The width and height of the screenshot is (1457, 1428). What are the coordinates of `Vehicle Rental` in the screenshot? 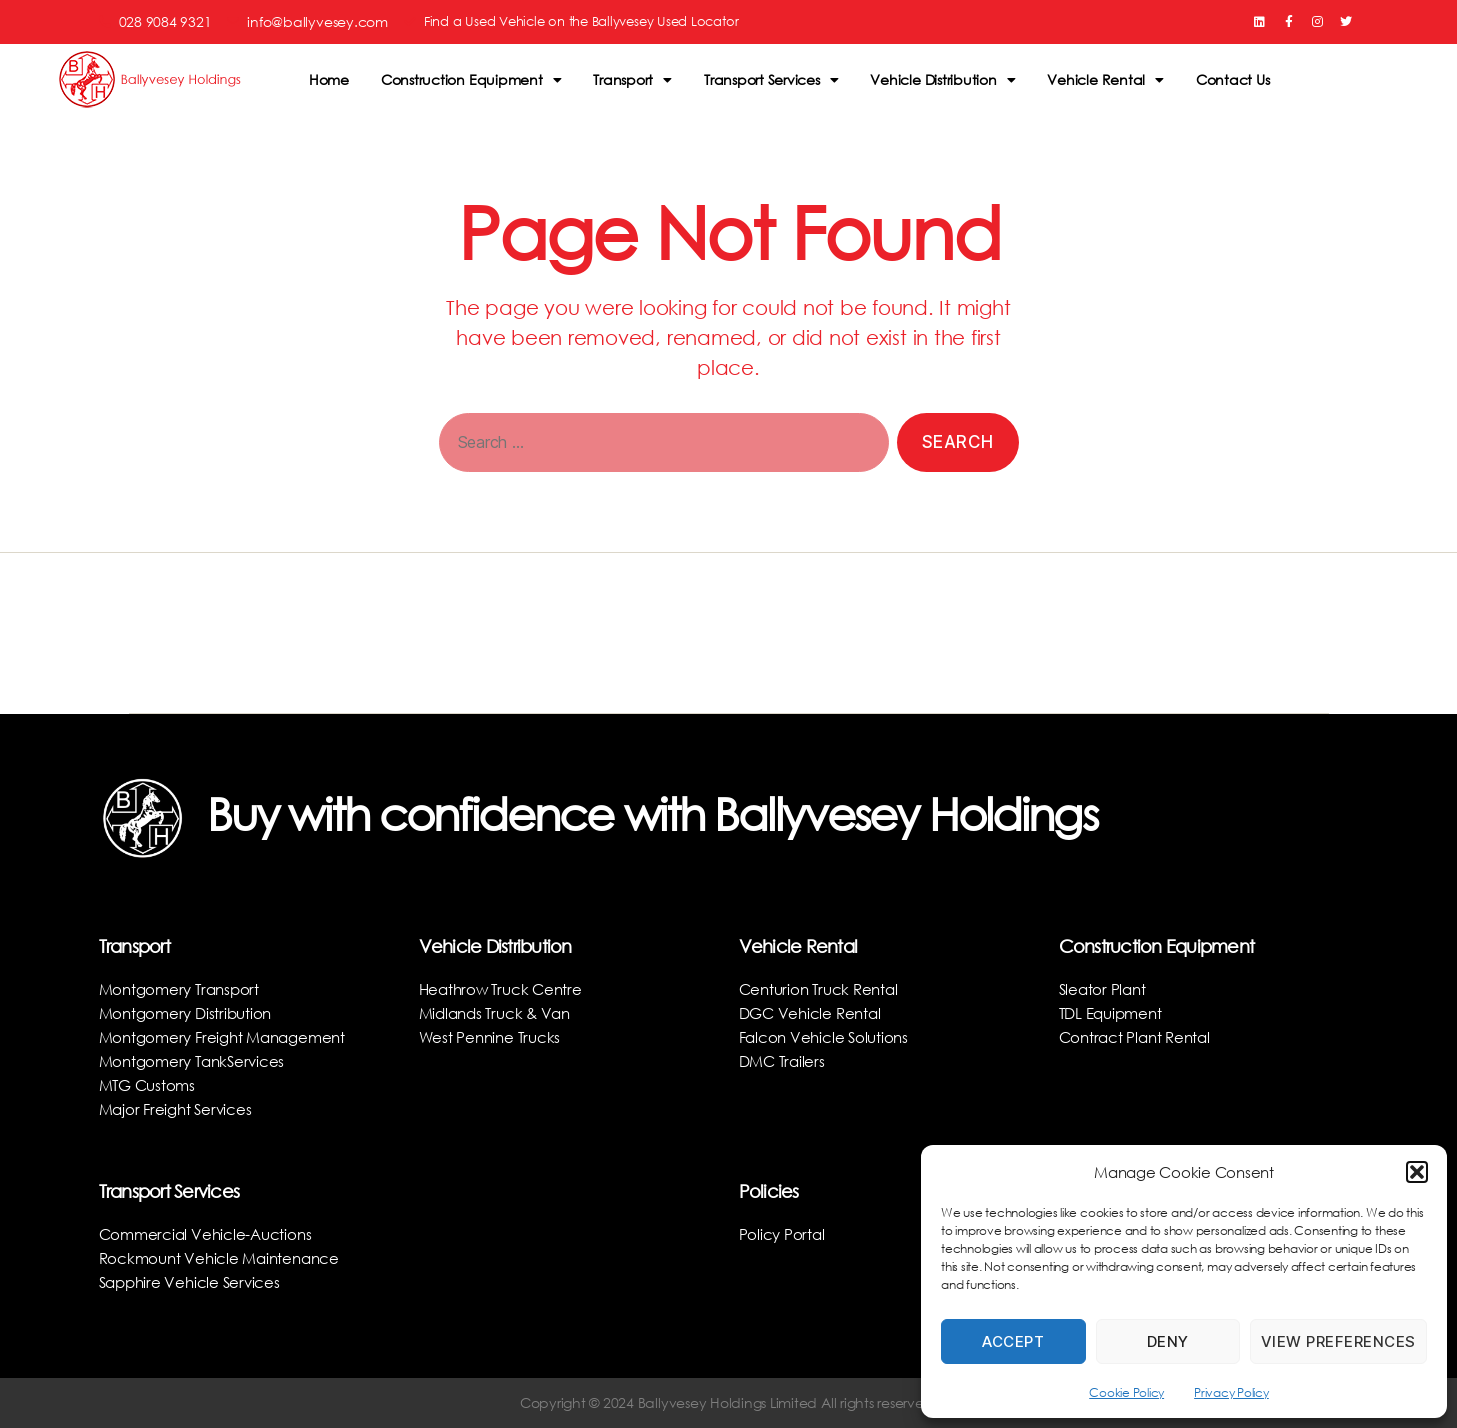 It's located at (1105, 80).